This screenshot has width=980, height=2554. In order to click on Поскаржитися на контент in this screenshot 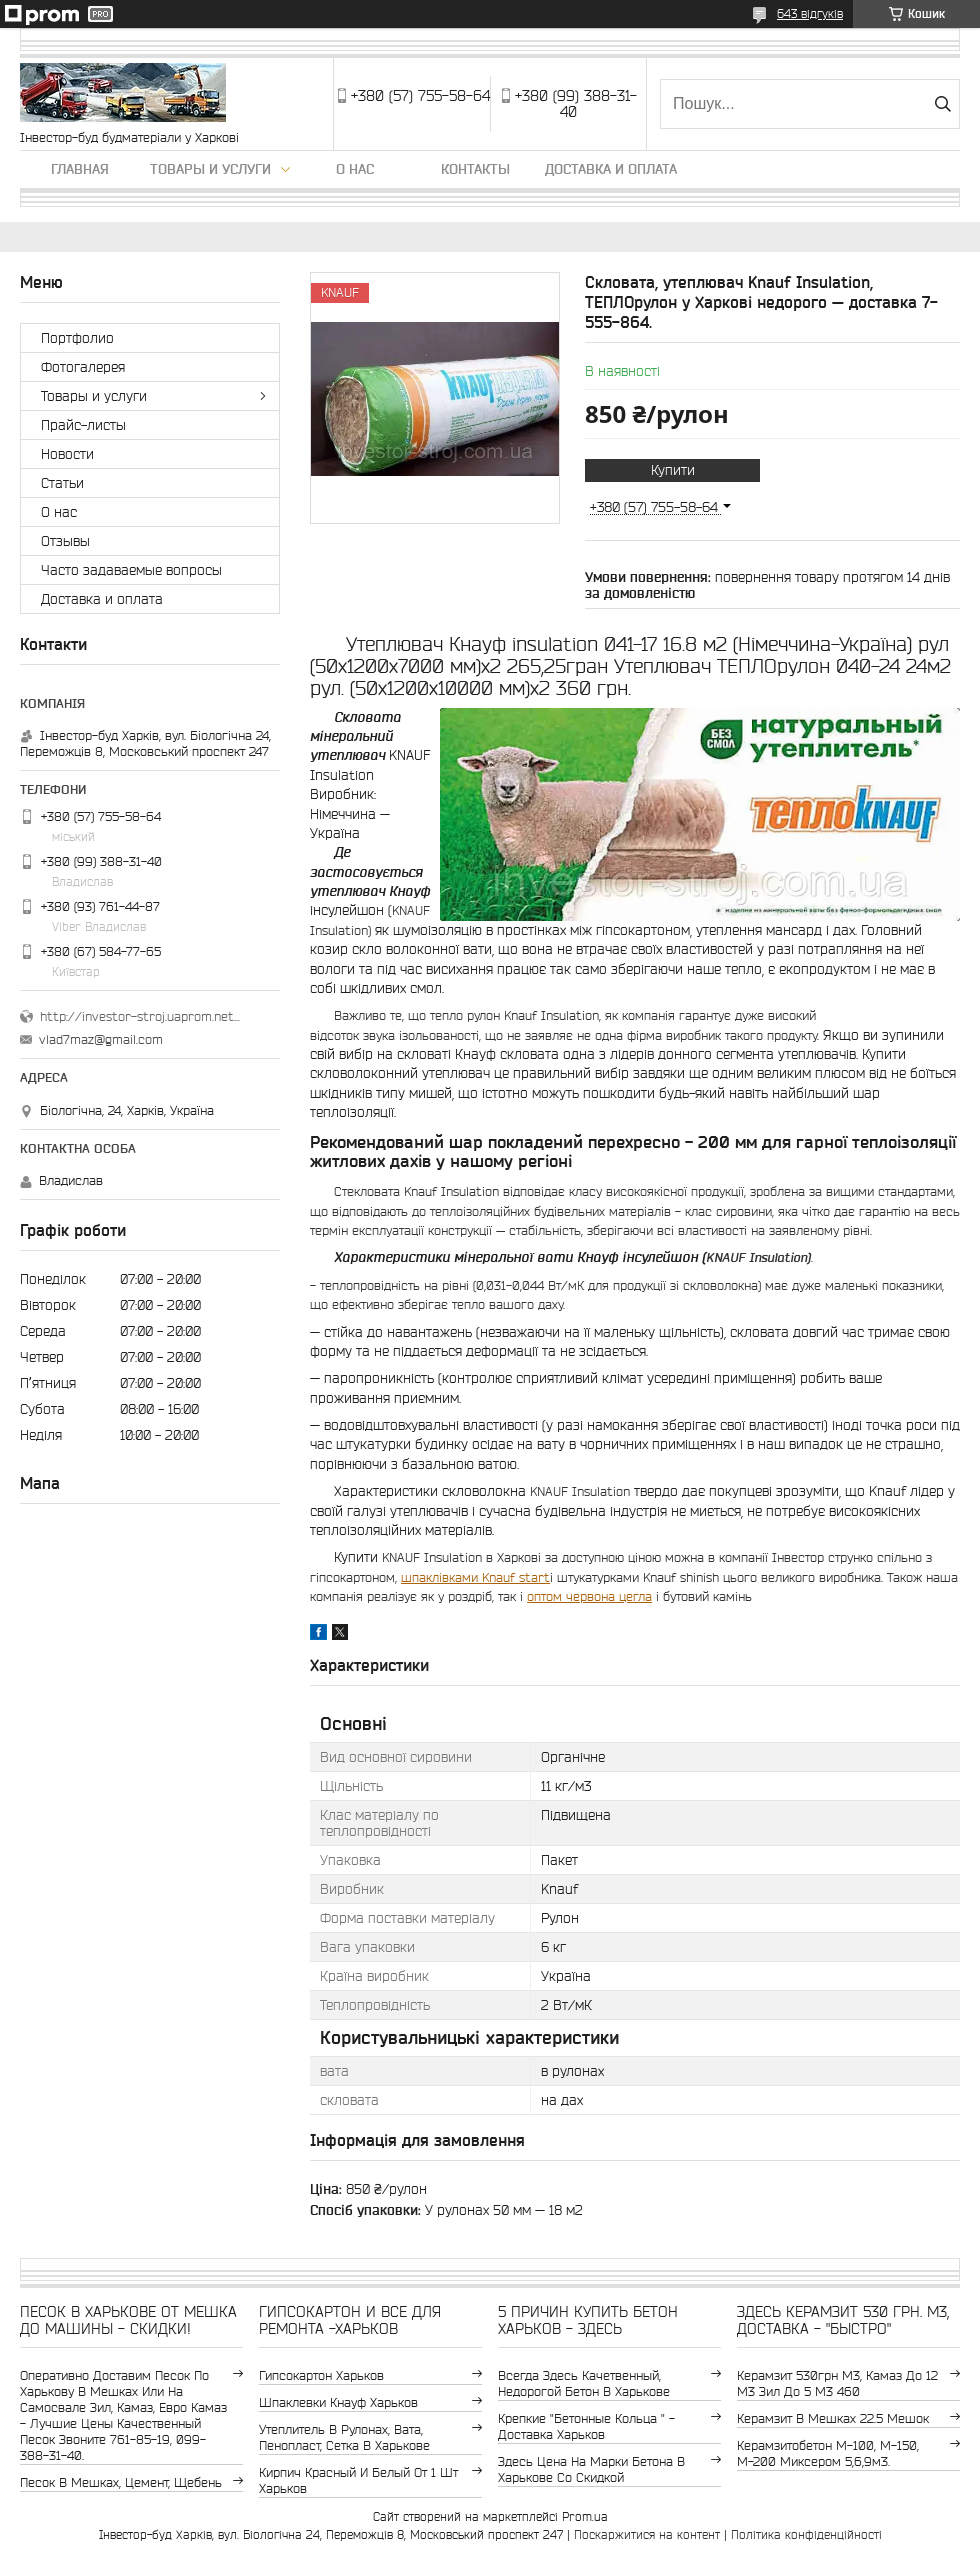, I will do `click(647, 2534)`.